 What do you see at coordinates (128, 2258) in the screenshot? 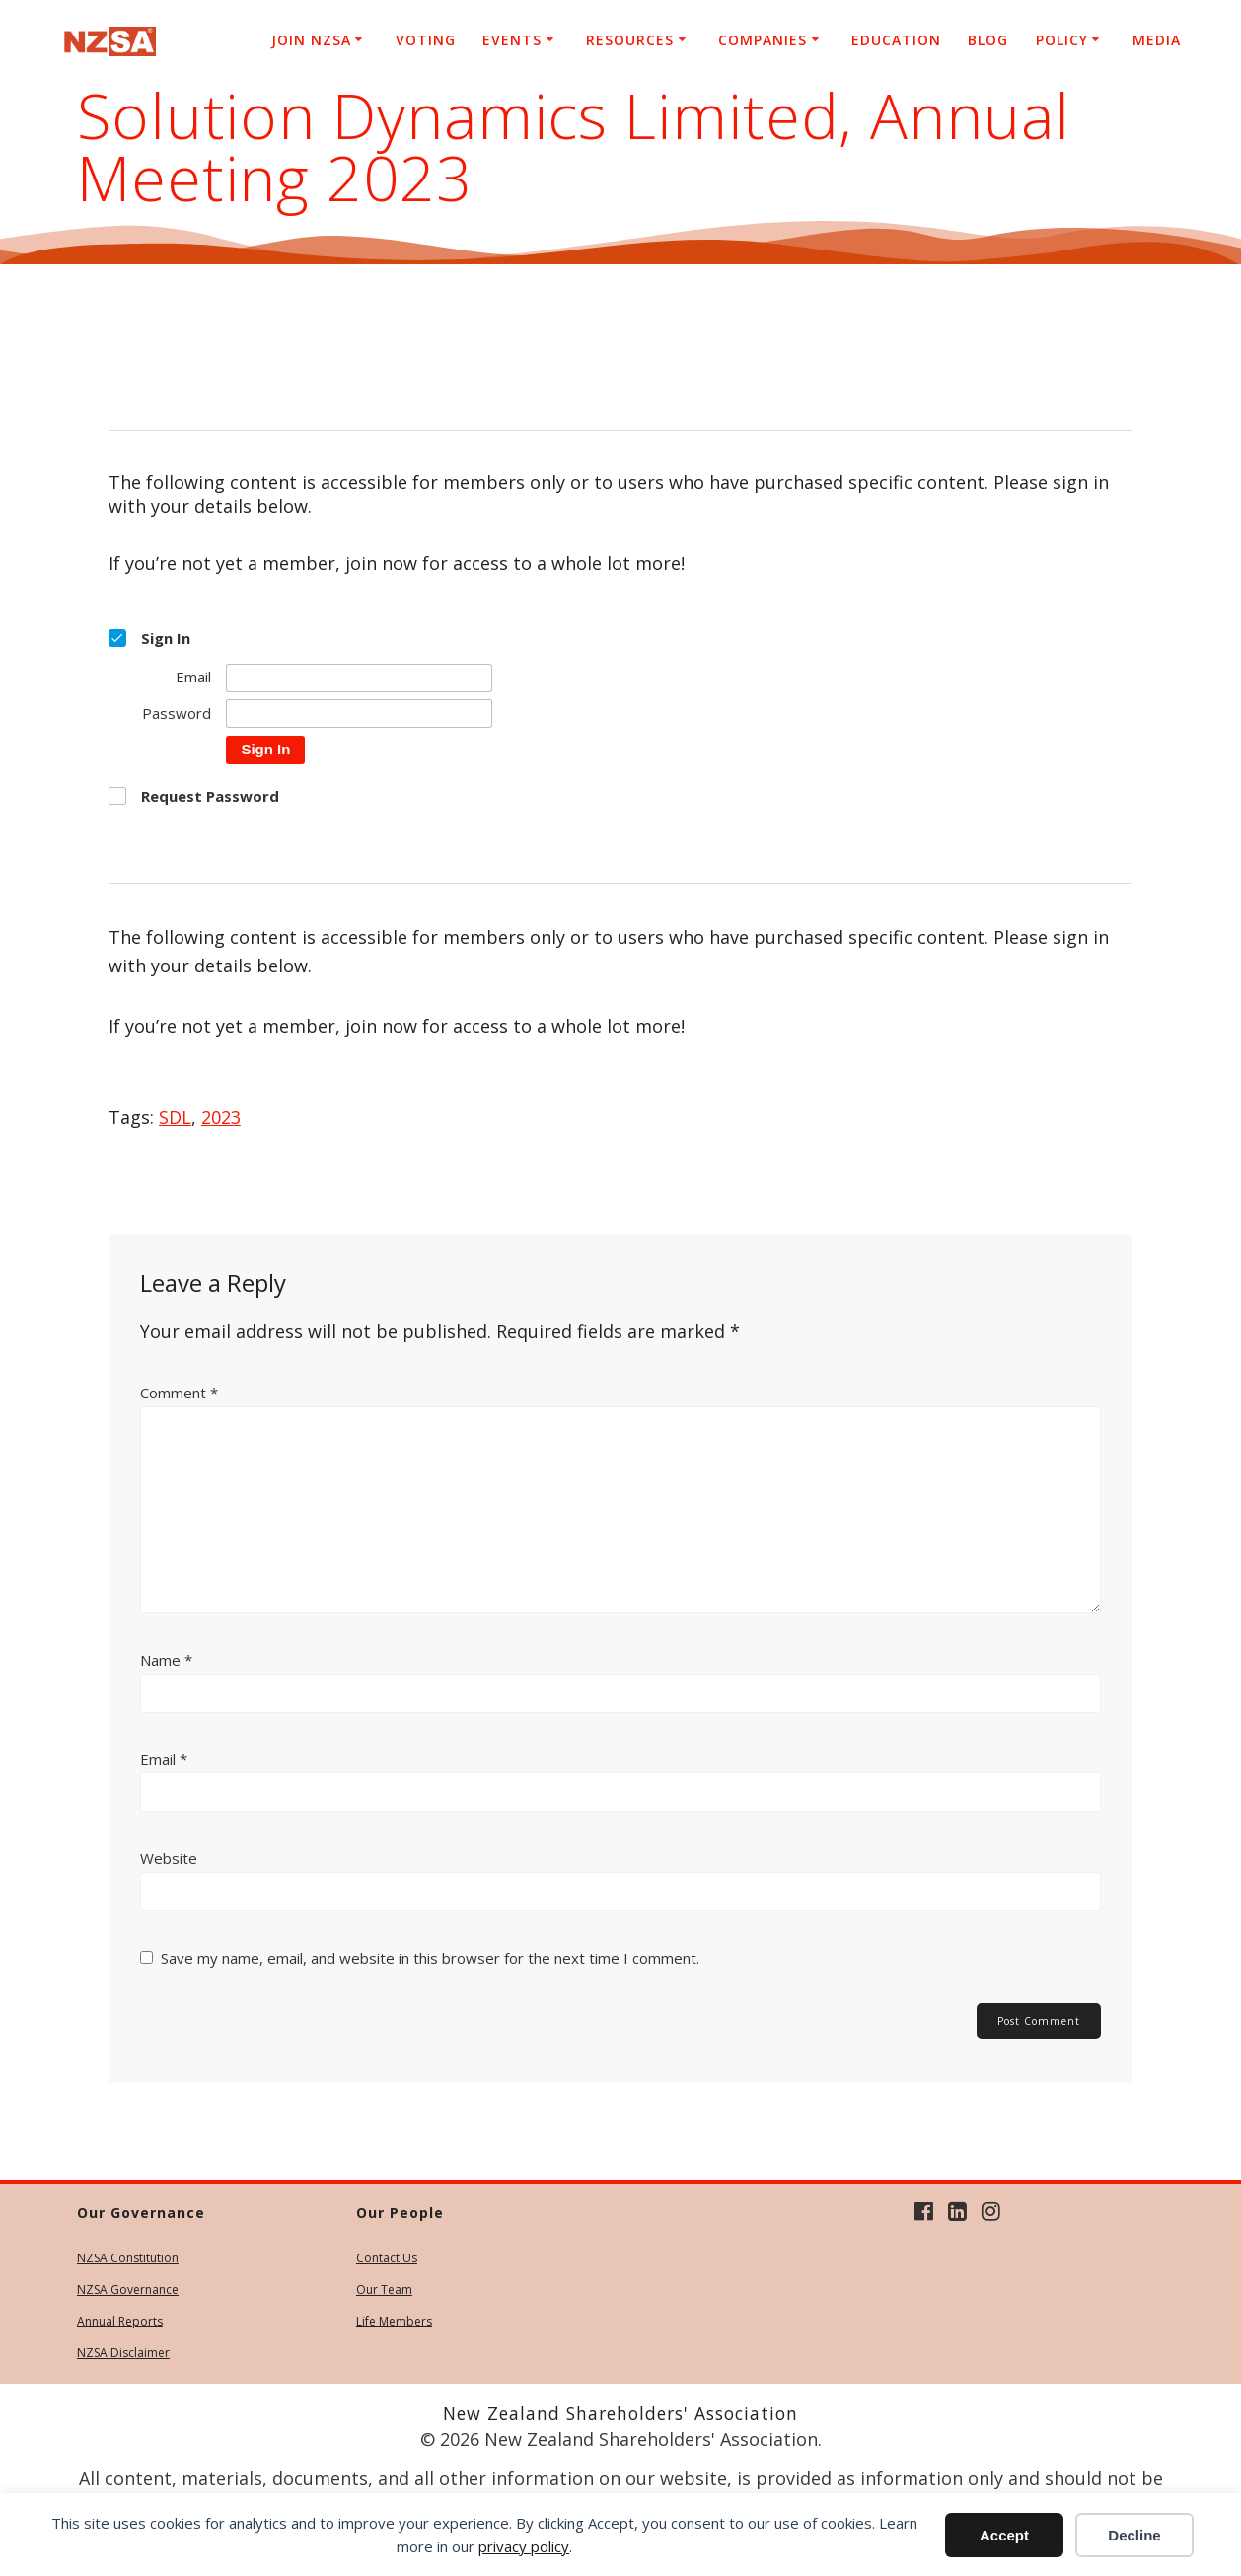
I see `NZSA Constitution` at bounding box center [128, 2258].